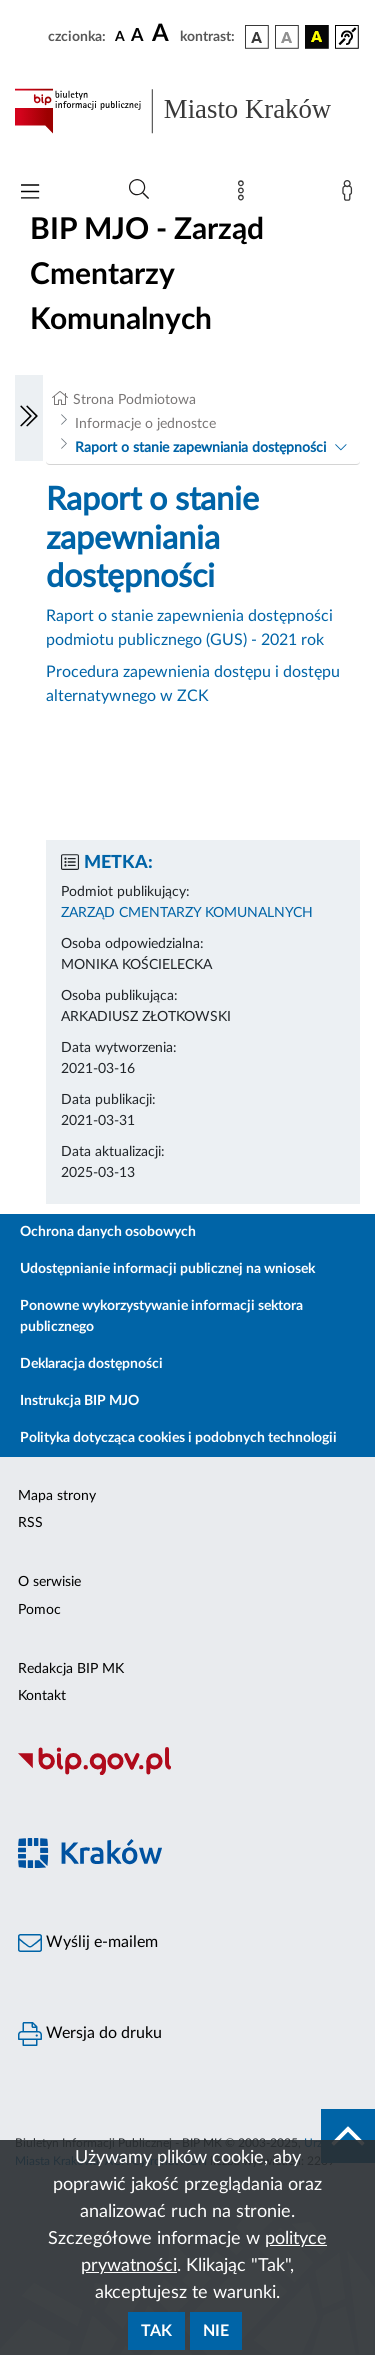 The height and width of the screenshot is (2355, 375). I want to click on [wersja kolorystyczna biało-czarna], so click(287, 37).